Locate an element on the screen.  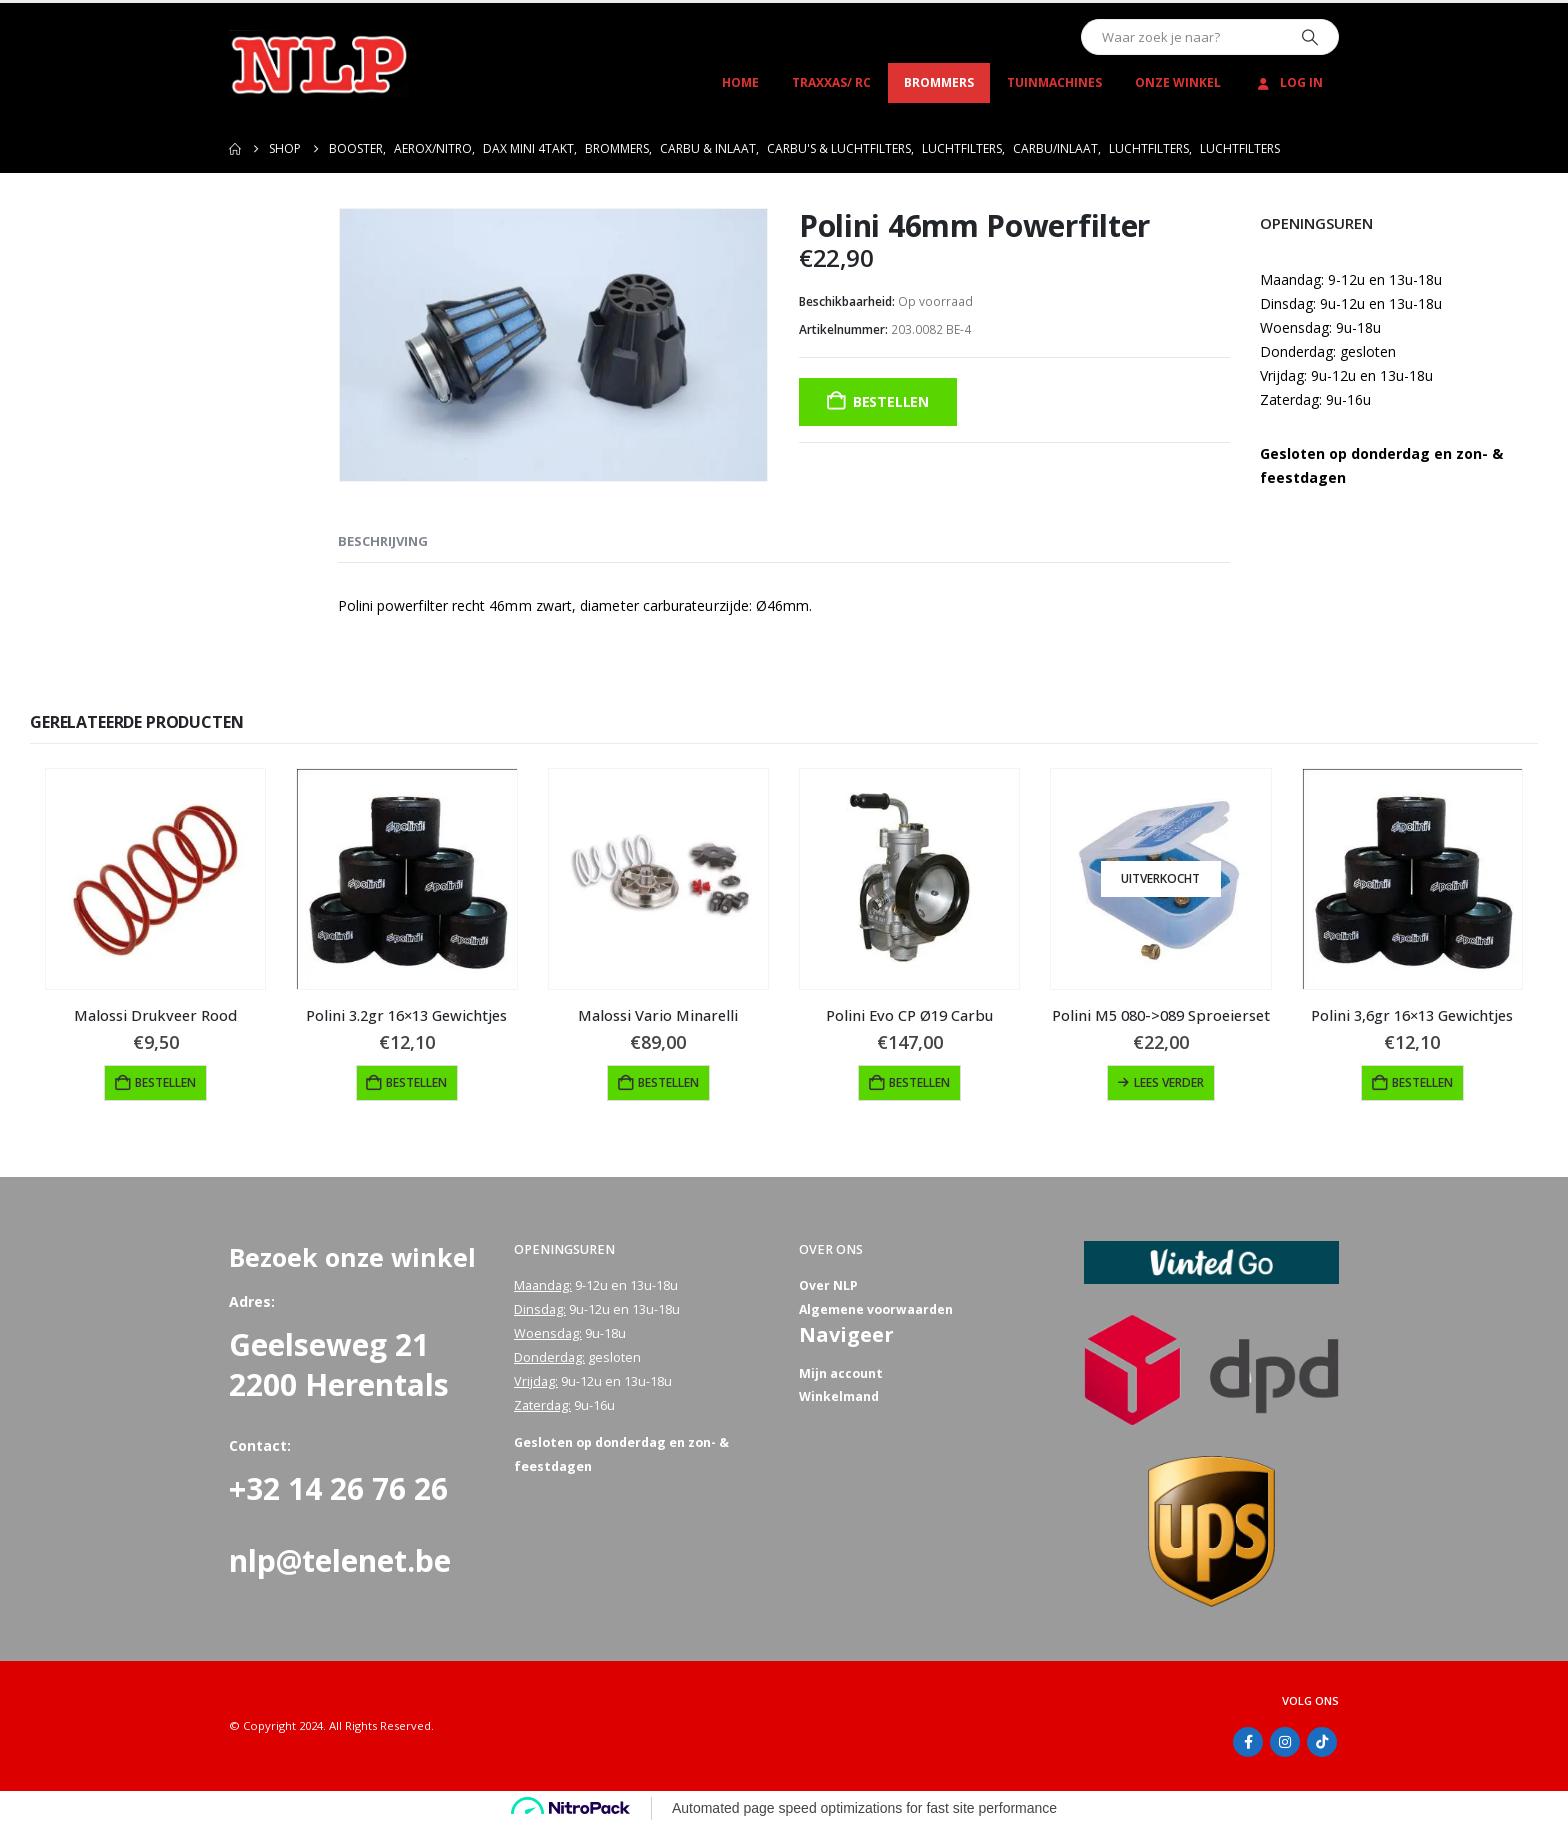
Winkelmand is located at coordinates (839, 1398).